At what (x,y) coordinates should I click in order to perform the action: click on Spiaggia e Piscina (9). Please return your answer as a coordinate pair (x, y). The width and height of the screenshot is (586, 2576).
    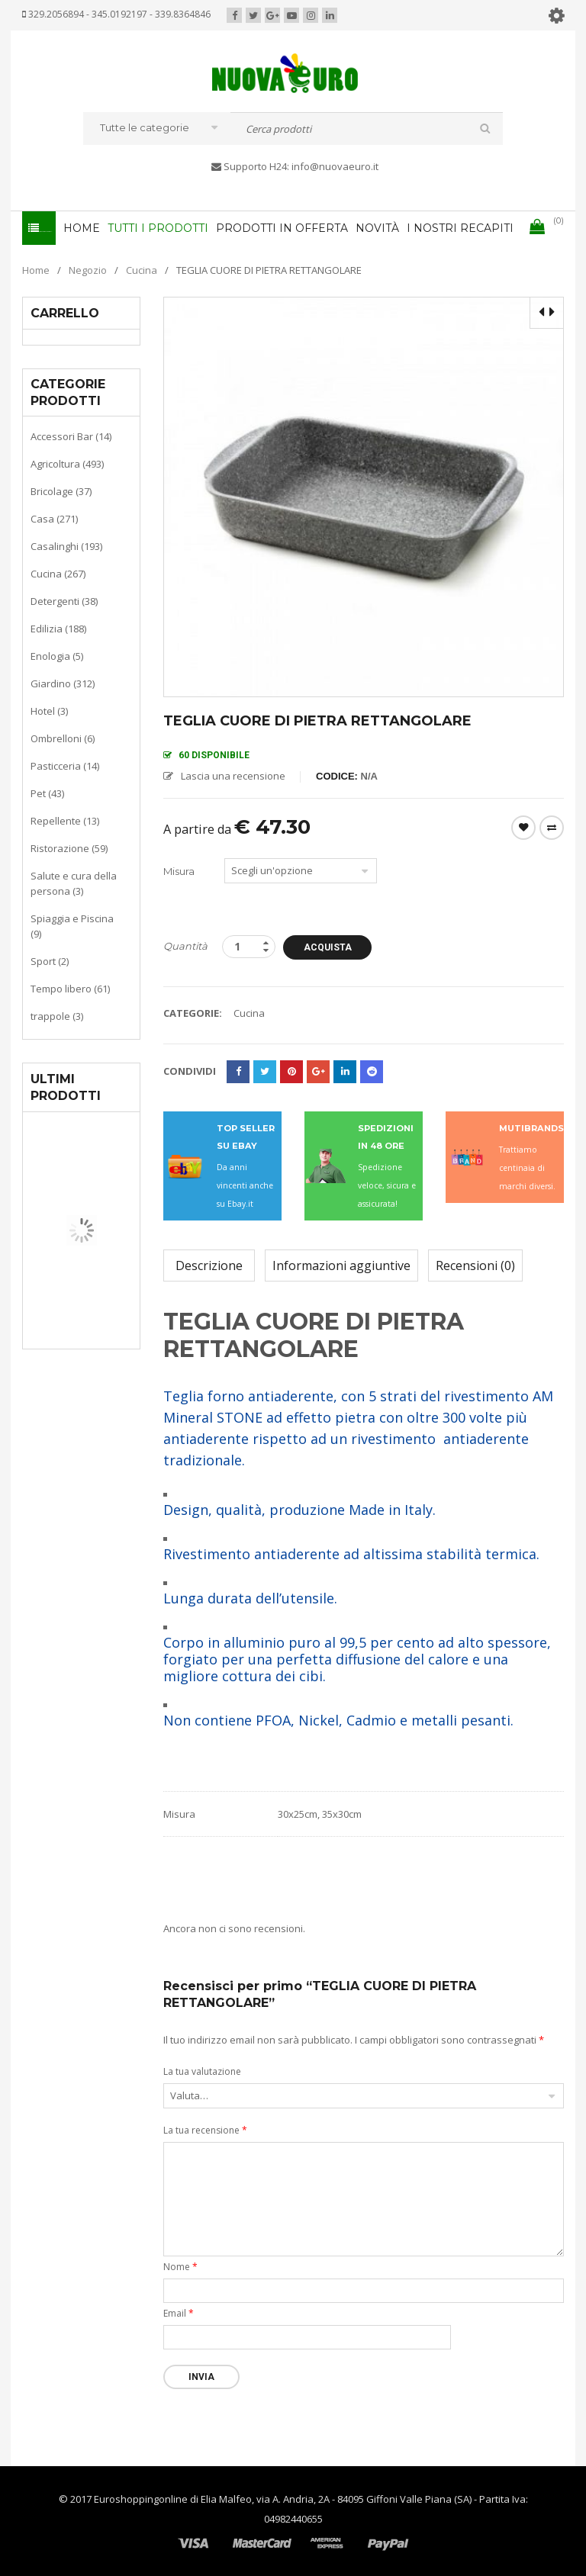
    Looking at the image, I should click on (72, 925).